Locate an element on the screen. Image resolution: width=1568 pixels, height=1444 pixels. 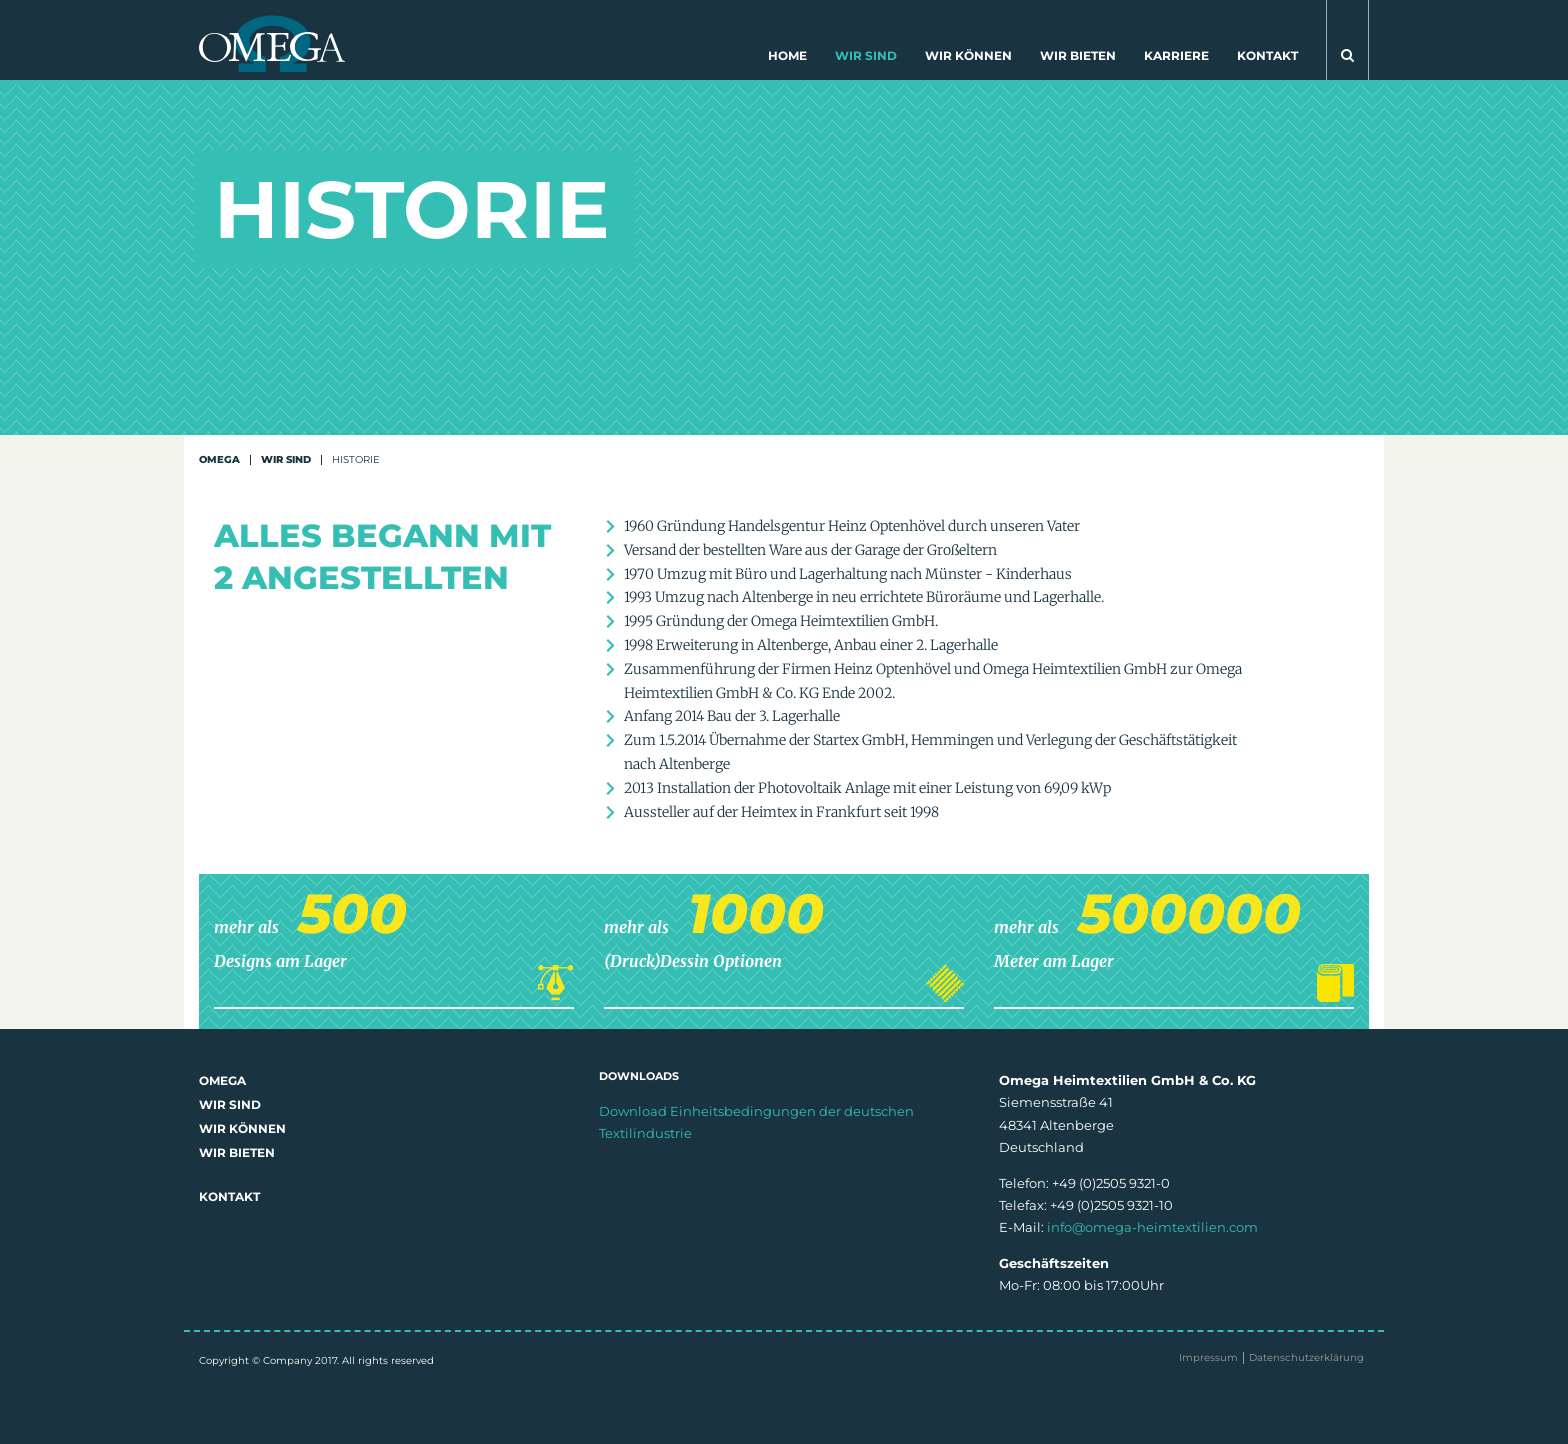
Wir bieten [button] is located at coordinates (1078, 55).